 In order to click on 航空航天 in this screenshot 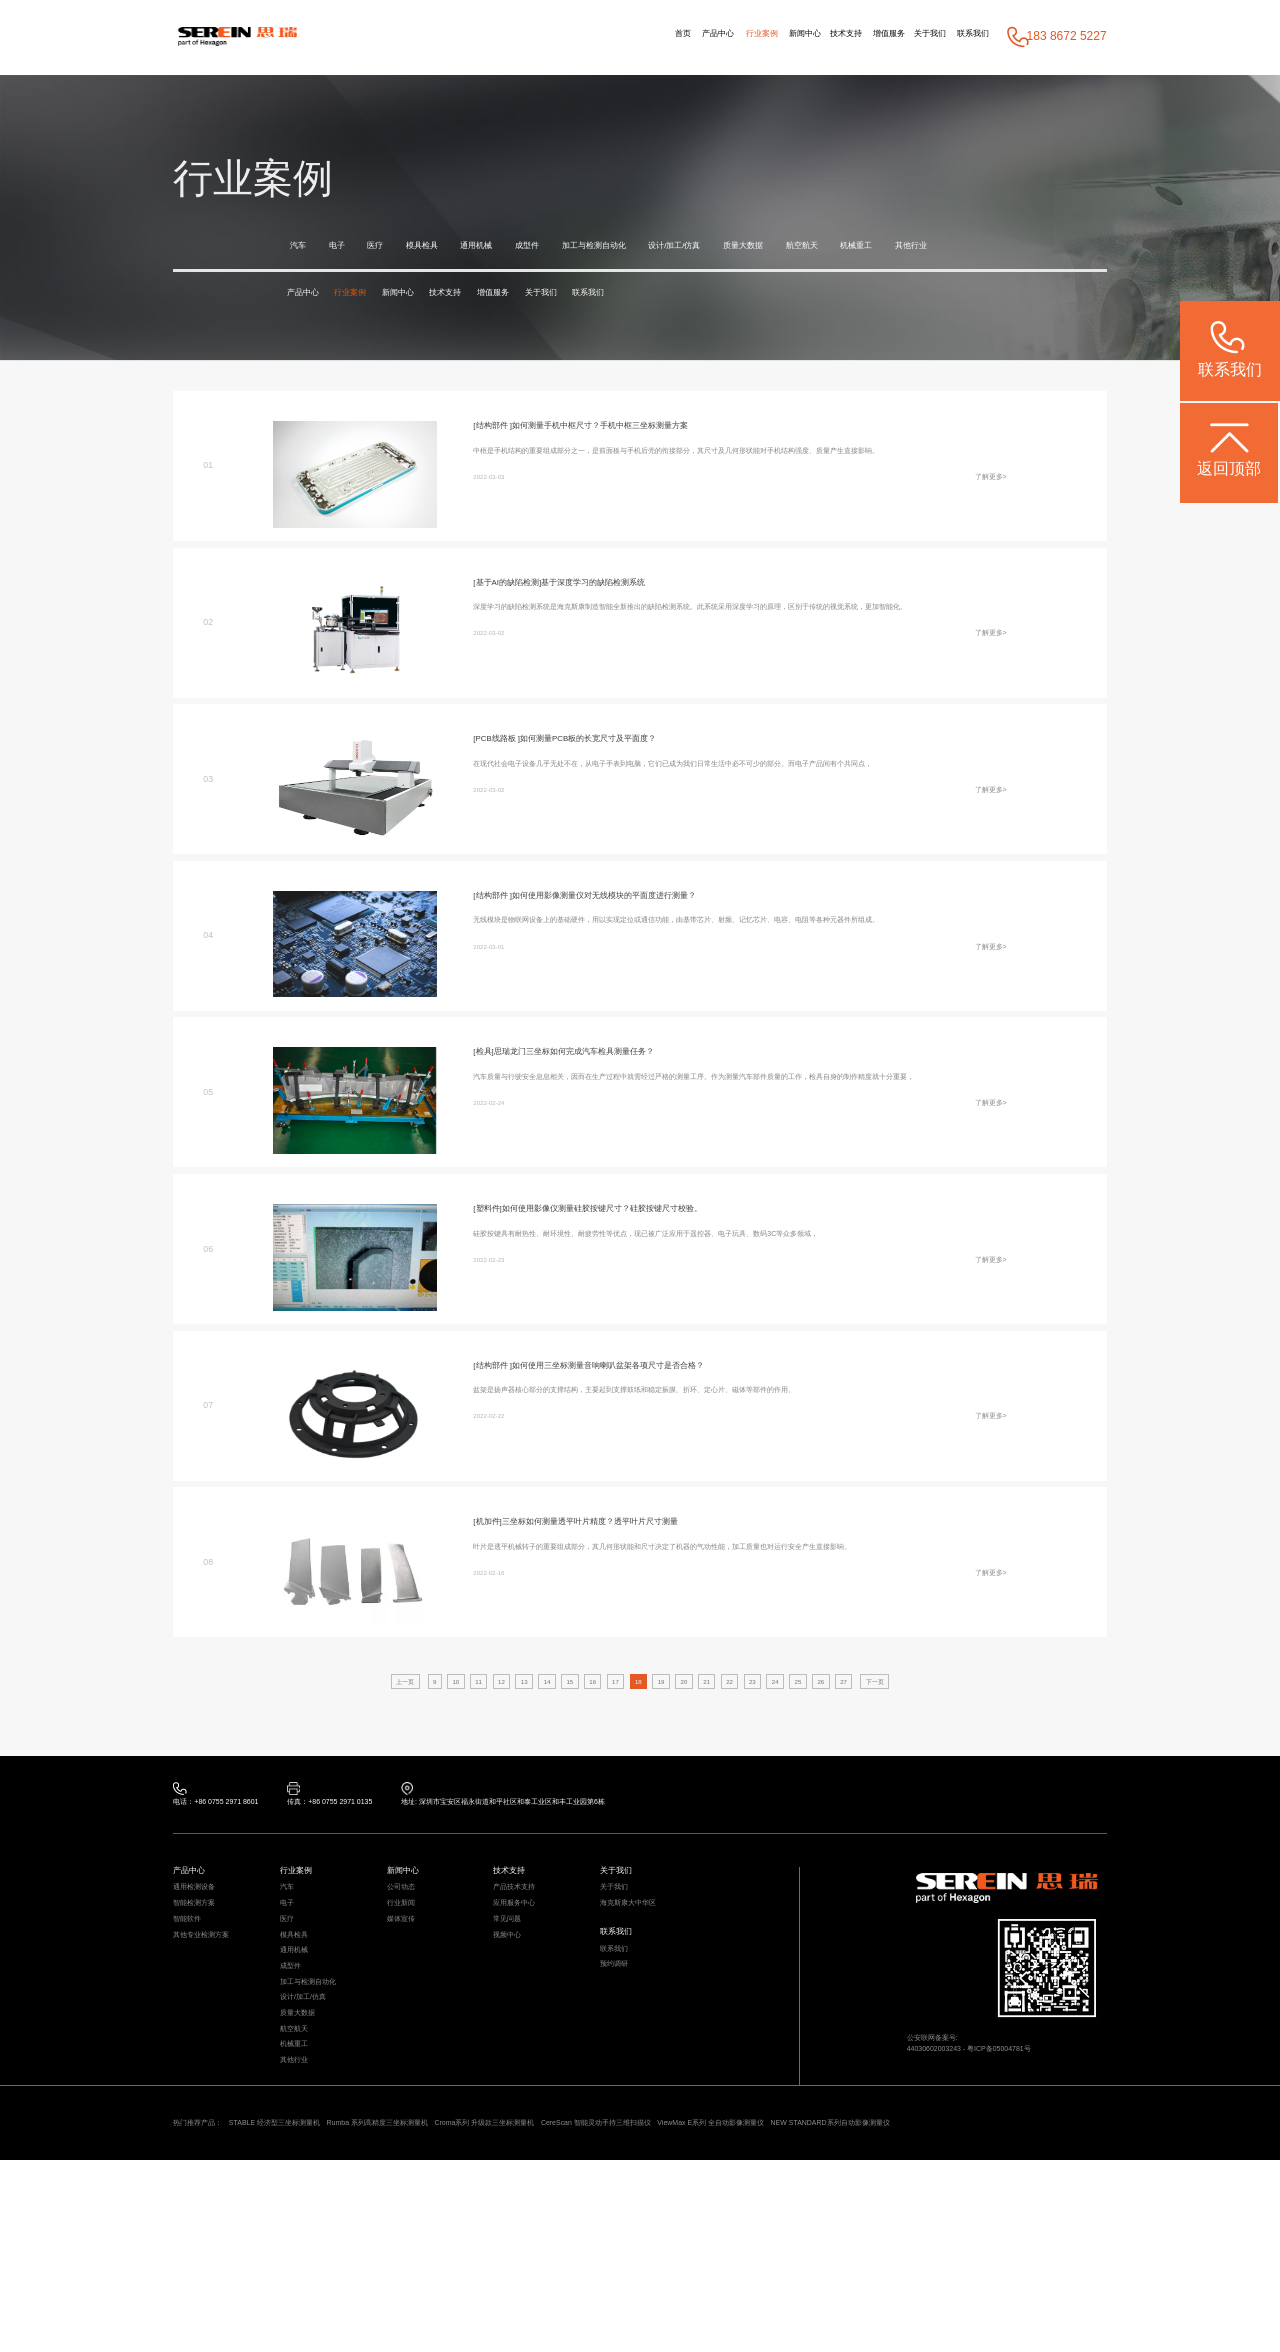, I will do `click(956, 247)`.